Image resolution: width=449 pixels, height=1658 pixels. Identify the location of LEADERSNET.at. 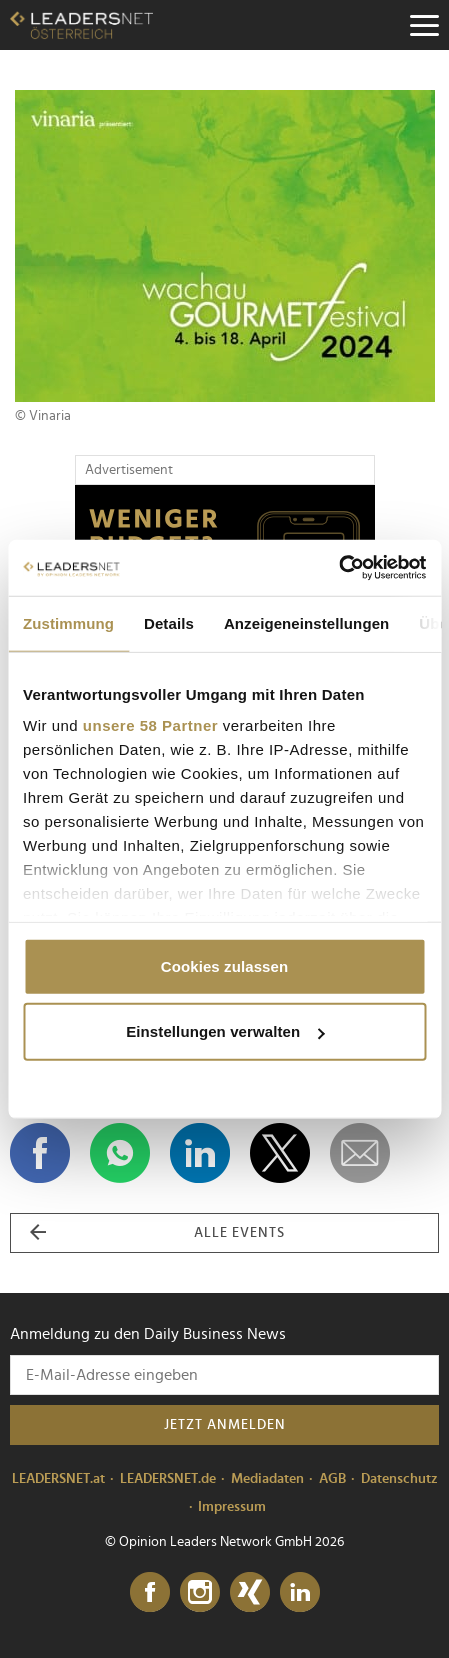
(58, 1479).